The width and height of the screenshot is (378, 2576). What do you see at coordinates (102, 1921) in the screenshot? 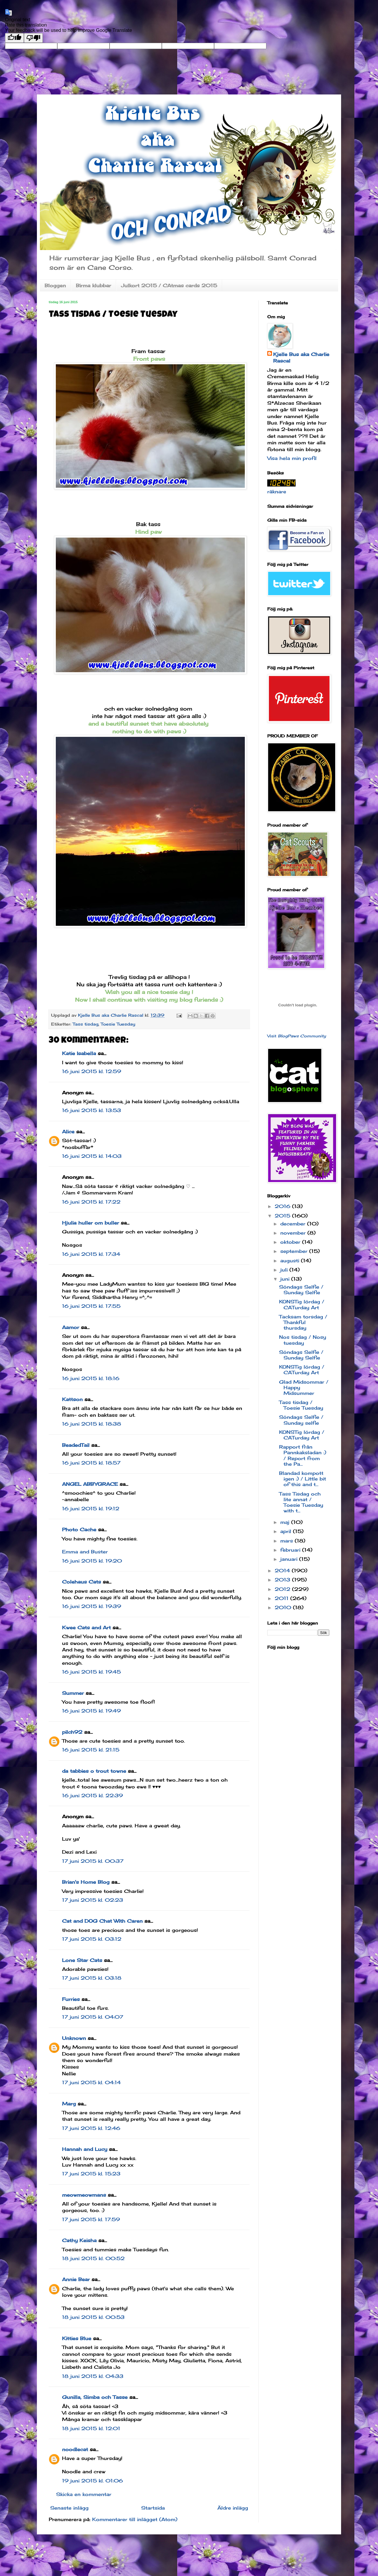
I see `Cat and DOG Chat With Caren` at bounding box center [102, 1921].